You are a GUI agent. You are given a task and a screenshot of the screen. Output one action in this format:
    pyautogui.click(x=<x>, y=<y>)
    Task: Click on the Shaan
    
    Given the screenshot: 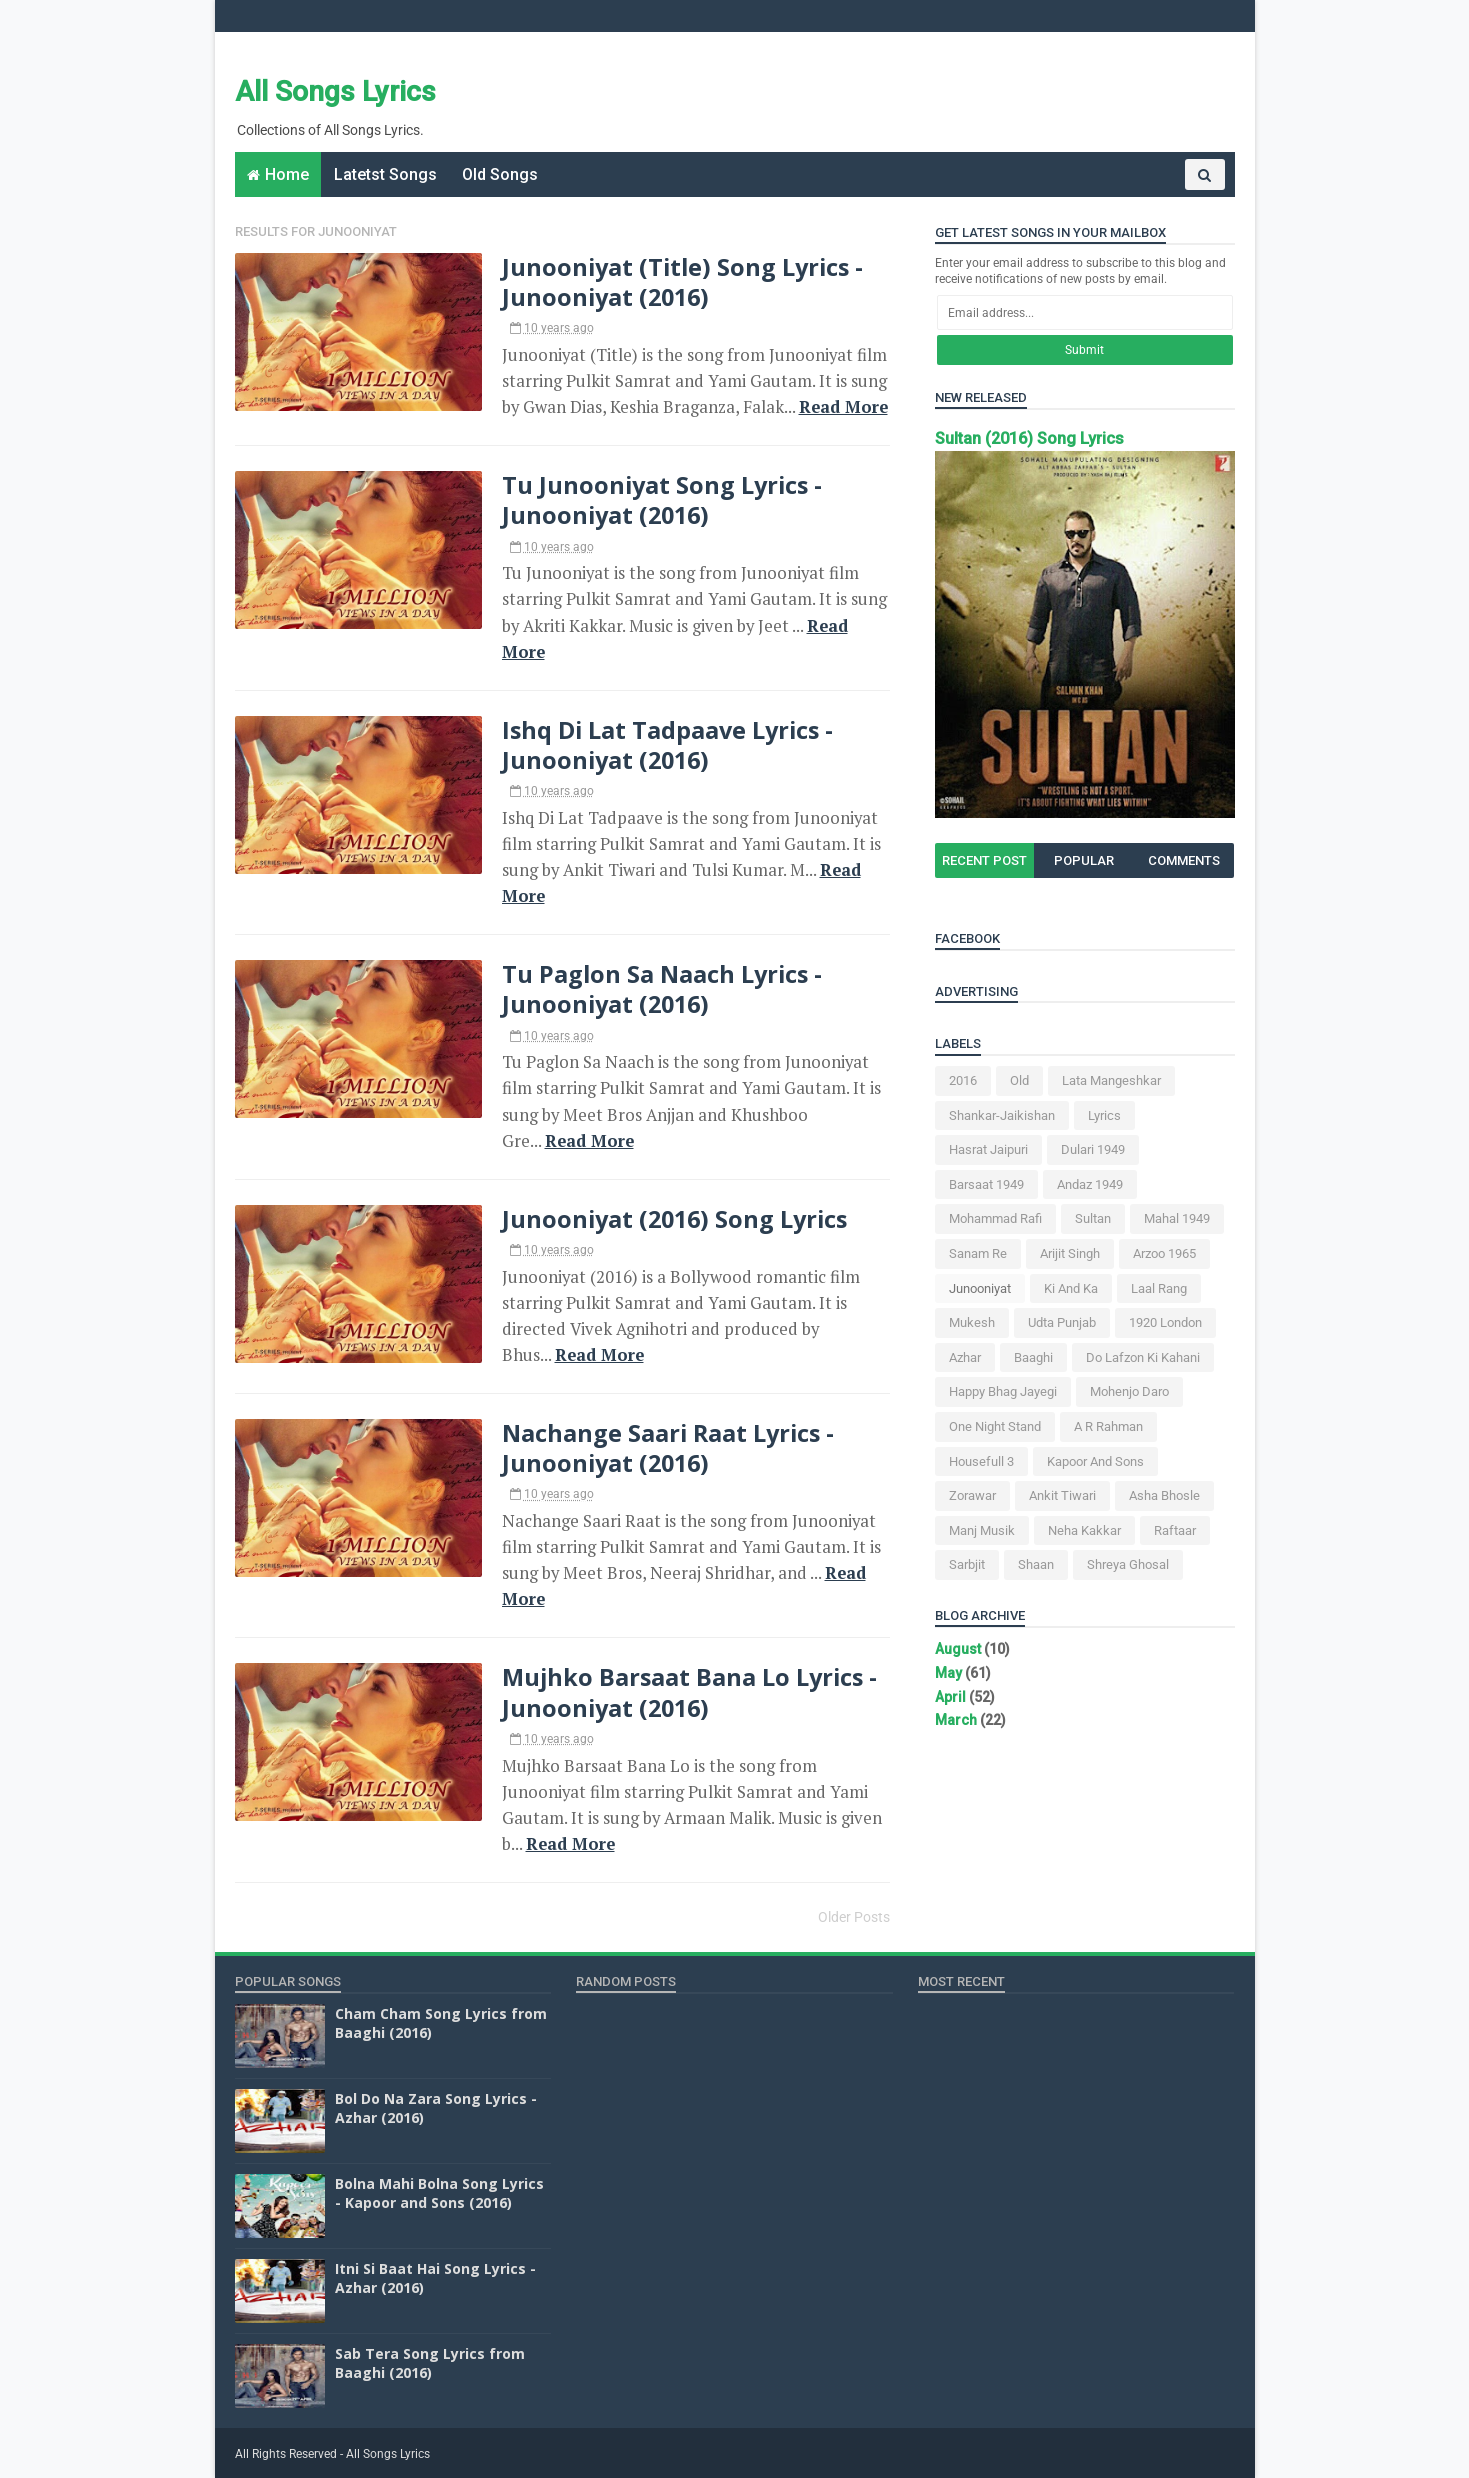 What is the action you would take?
    pyautogui.click(x=1036, y=1564)
    